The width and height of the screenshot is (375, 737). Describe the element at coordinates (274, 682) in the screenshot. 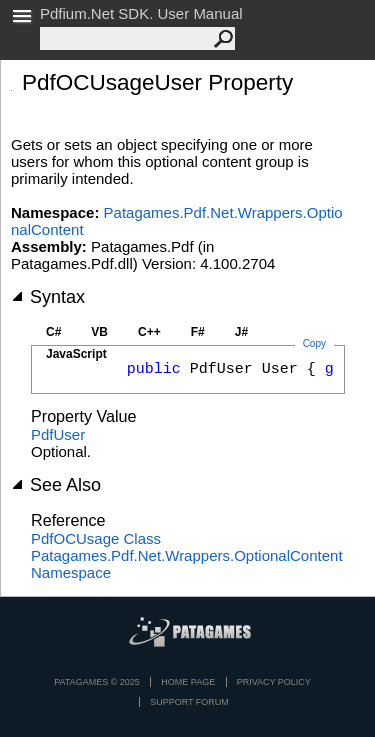

I see `privacy policy` at that location.